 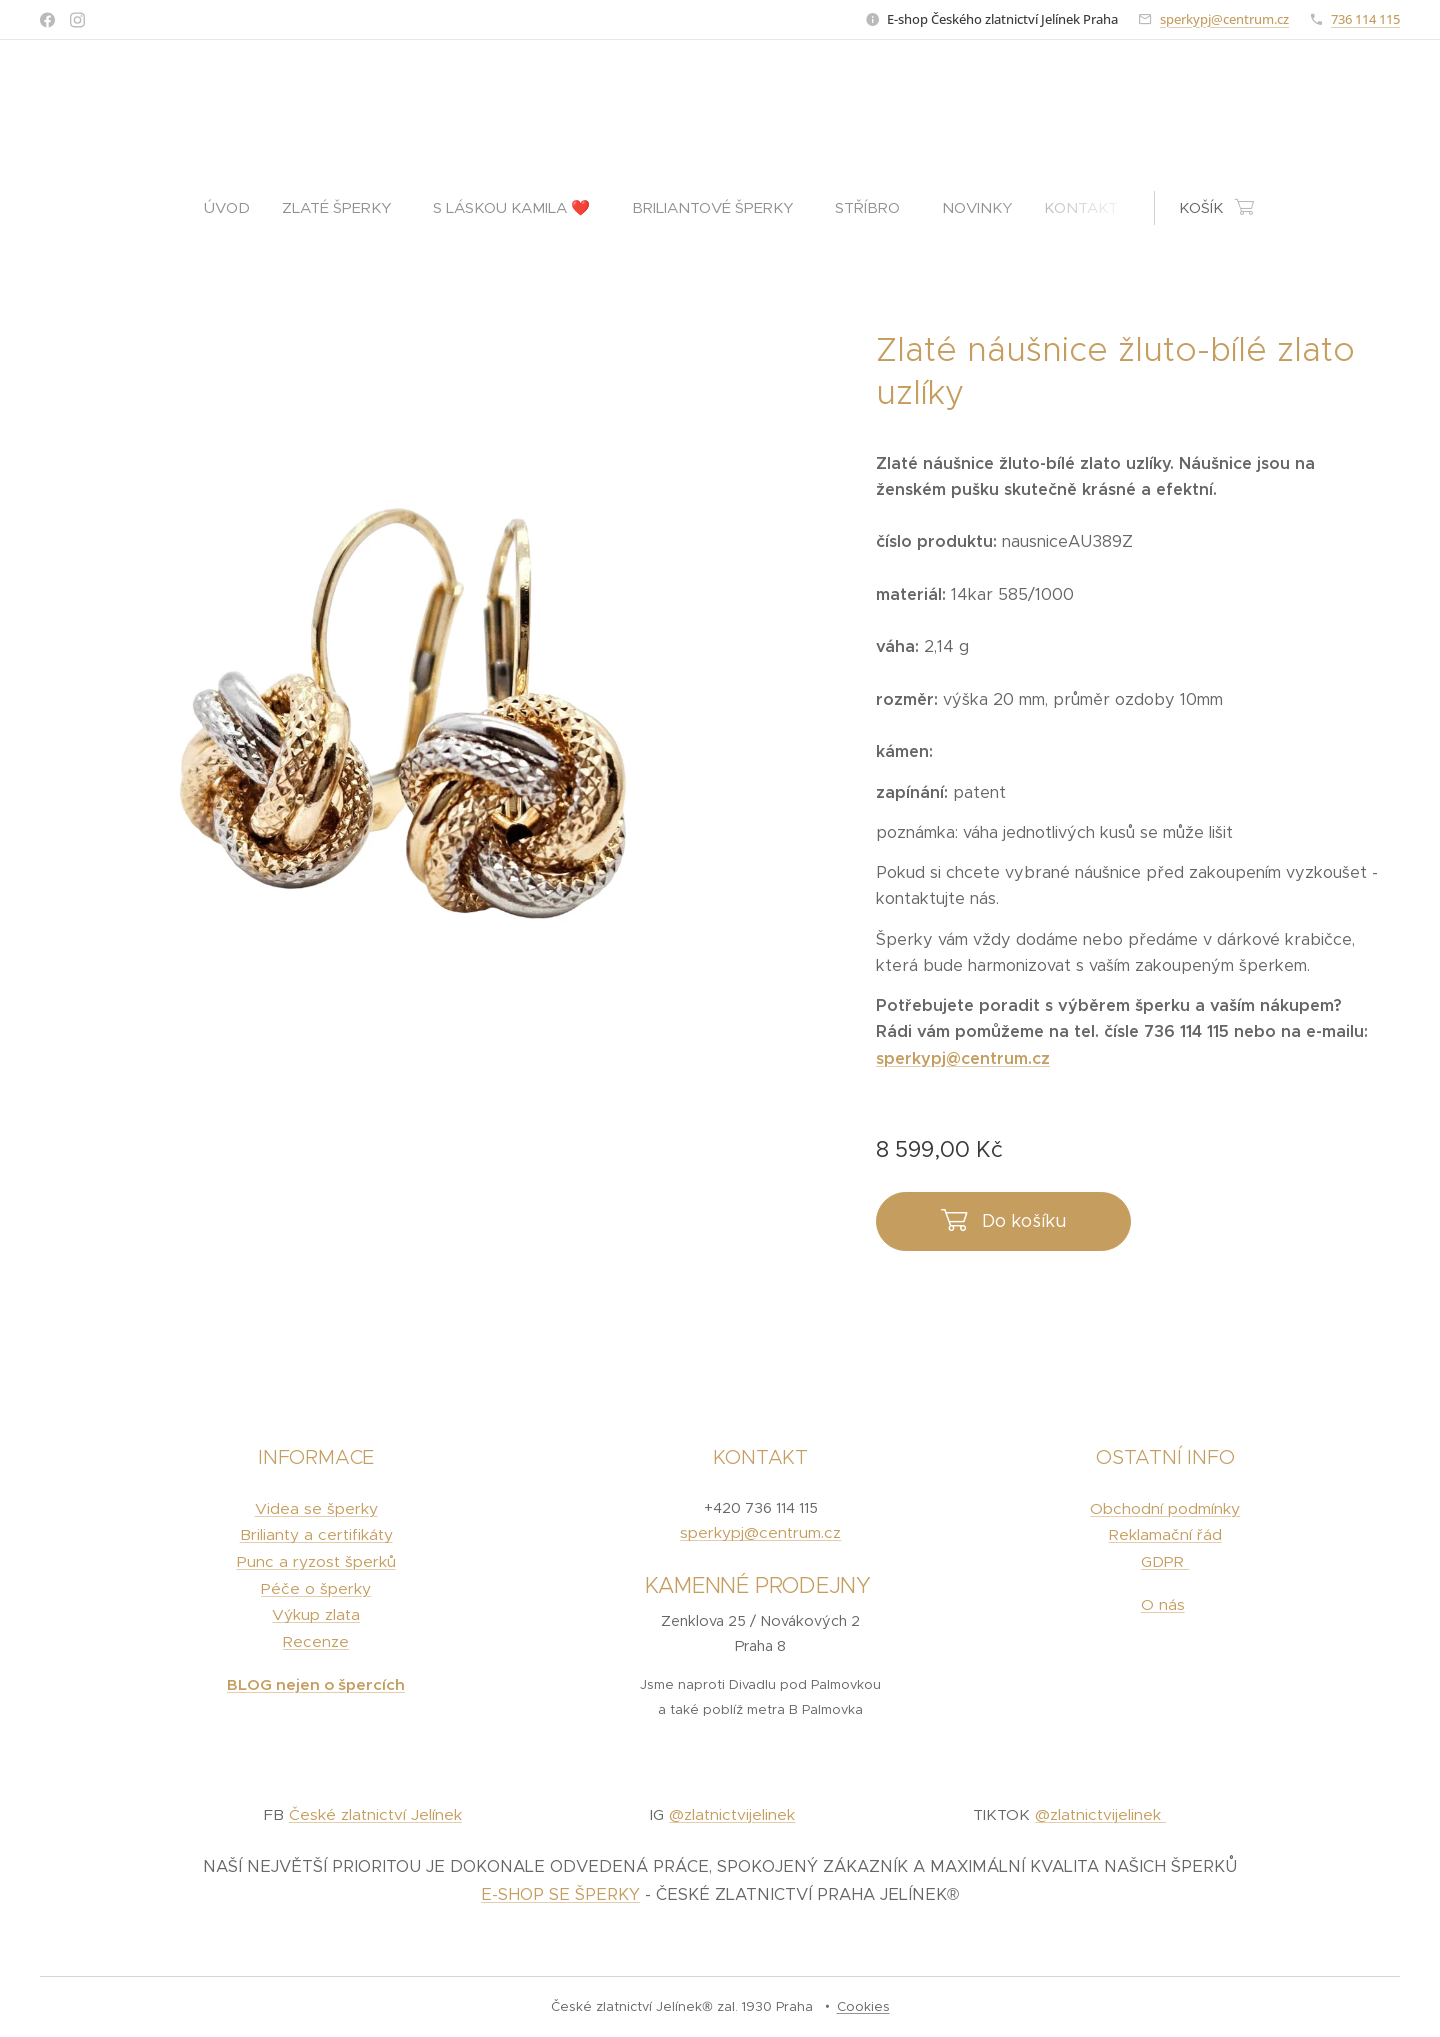 What do you see at coordinates (316, 1508) in the screenshot?
I see `Videa se šperky` at bounding box center [316, 1508].